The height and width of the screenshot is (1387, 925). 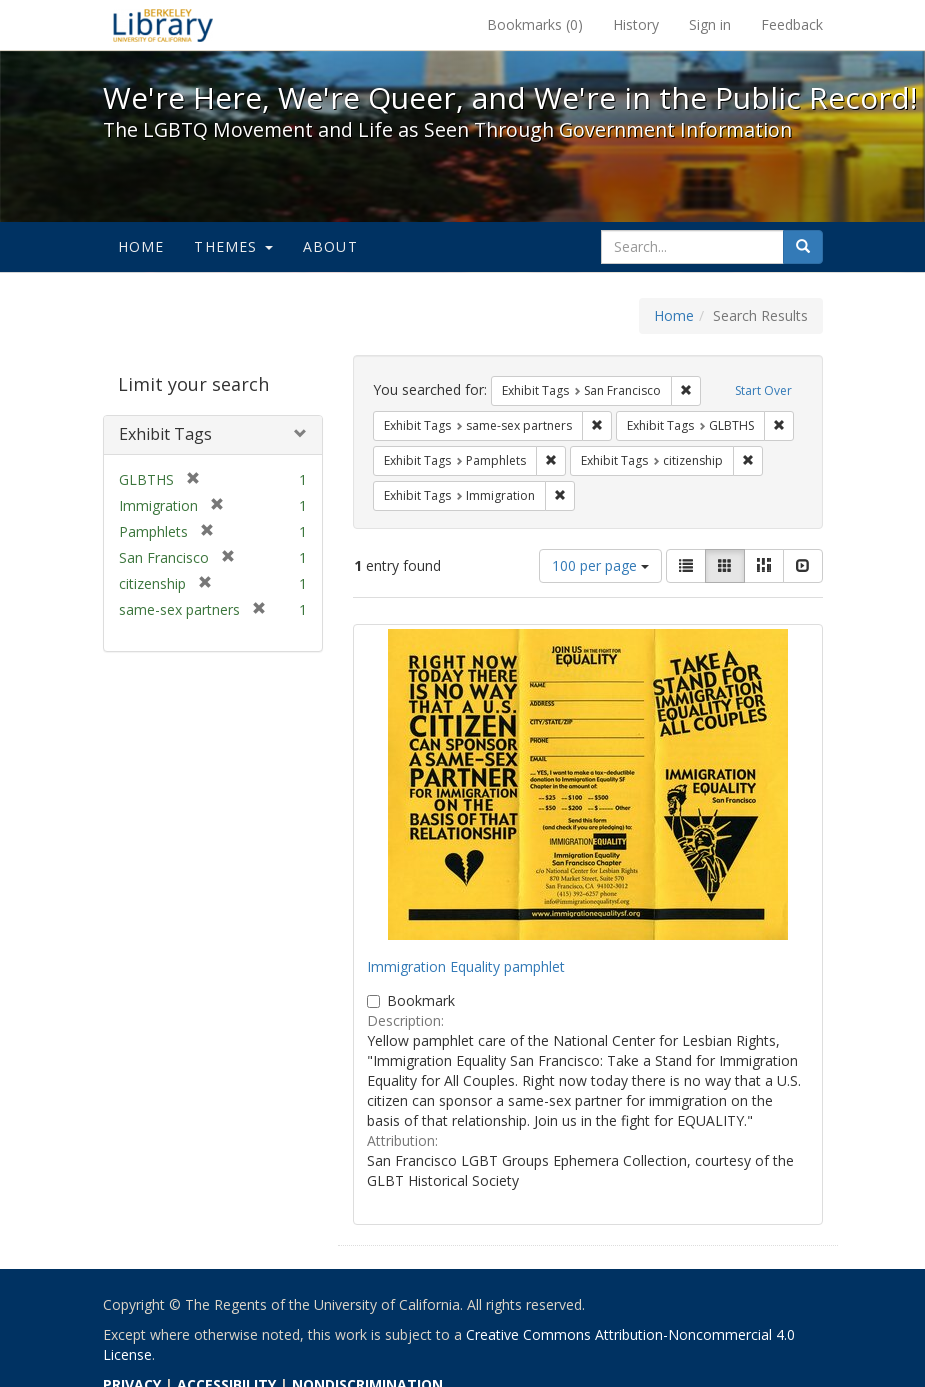 I want to click on We're Here, We're Queer, and We're in the Public Record! - Spotlight exhibits at the UC Berkeley Library, so click(x=163, y=25).